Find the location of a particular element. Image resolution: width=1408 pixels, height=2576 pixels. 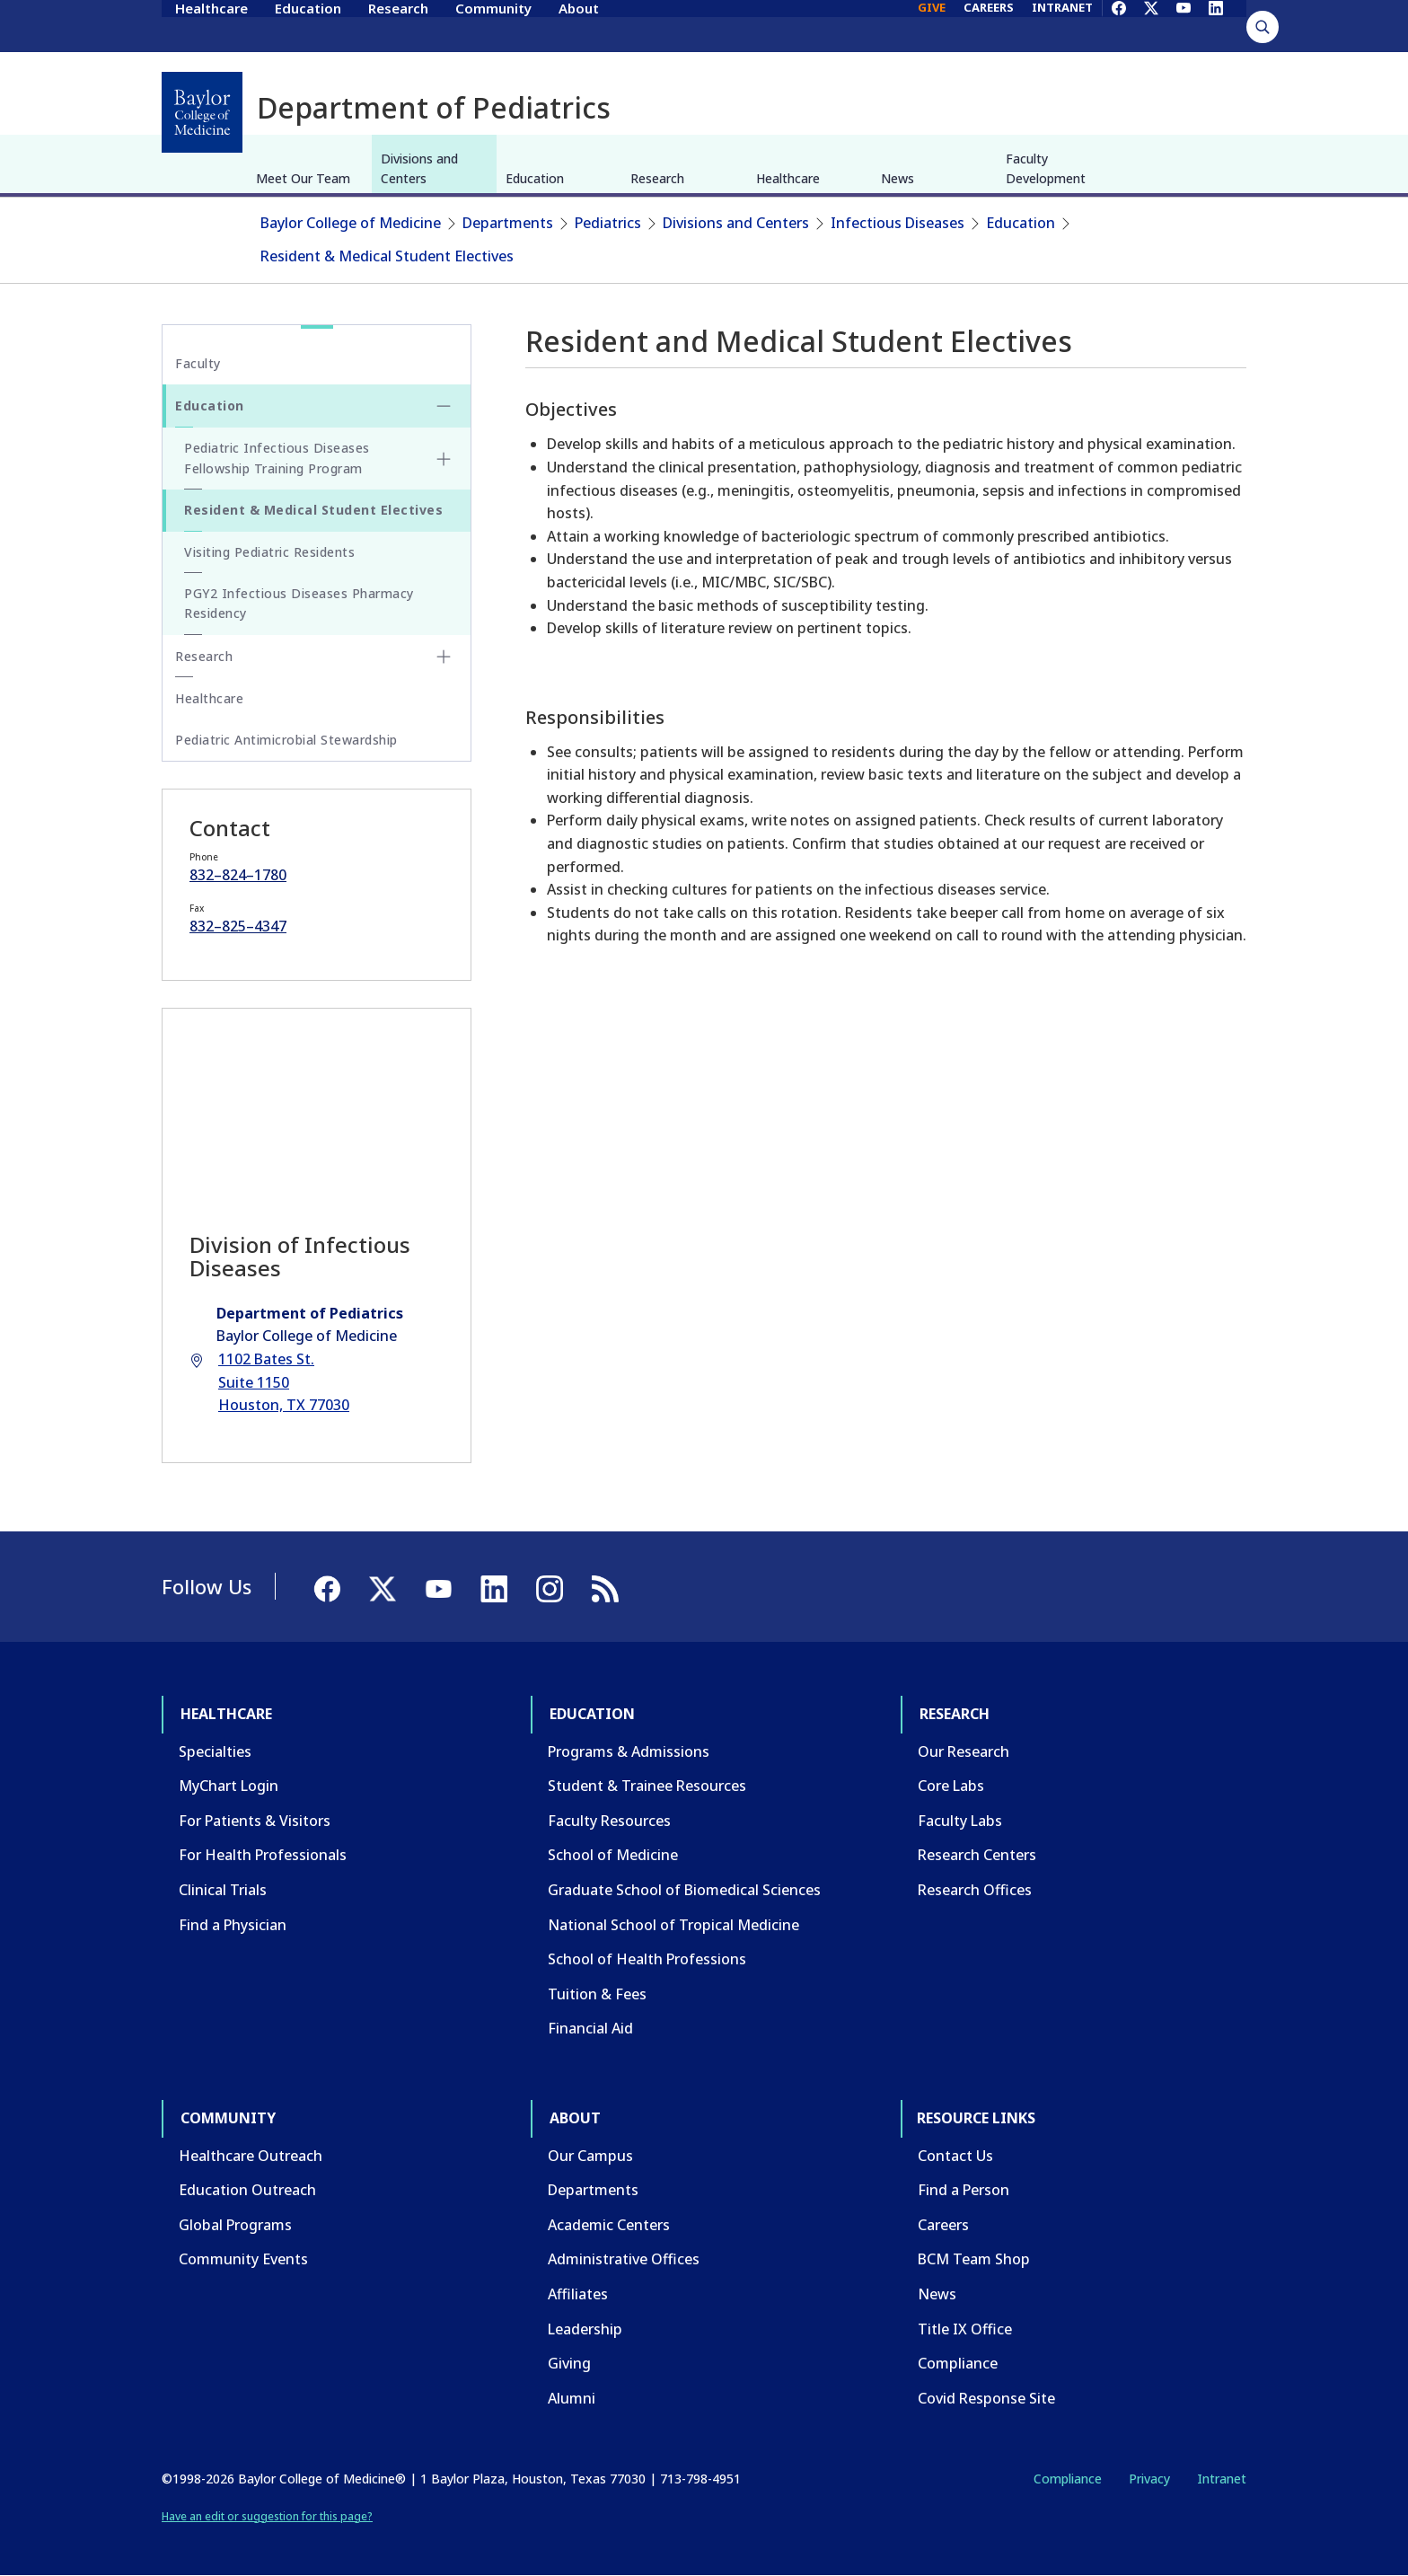

Programs & Admissions is located at coordinates (628, 1751).